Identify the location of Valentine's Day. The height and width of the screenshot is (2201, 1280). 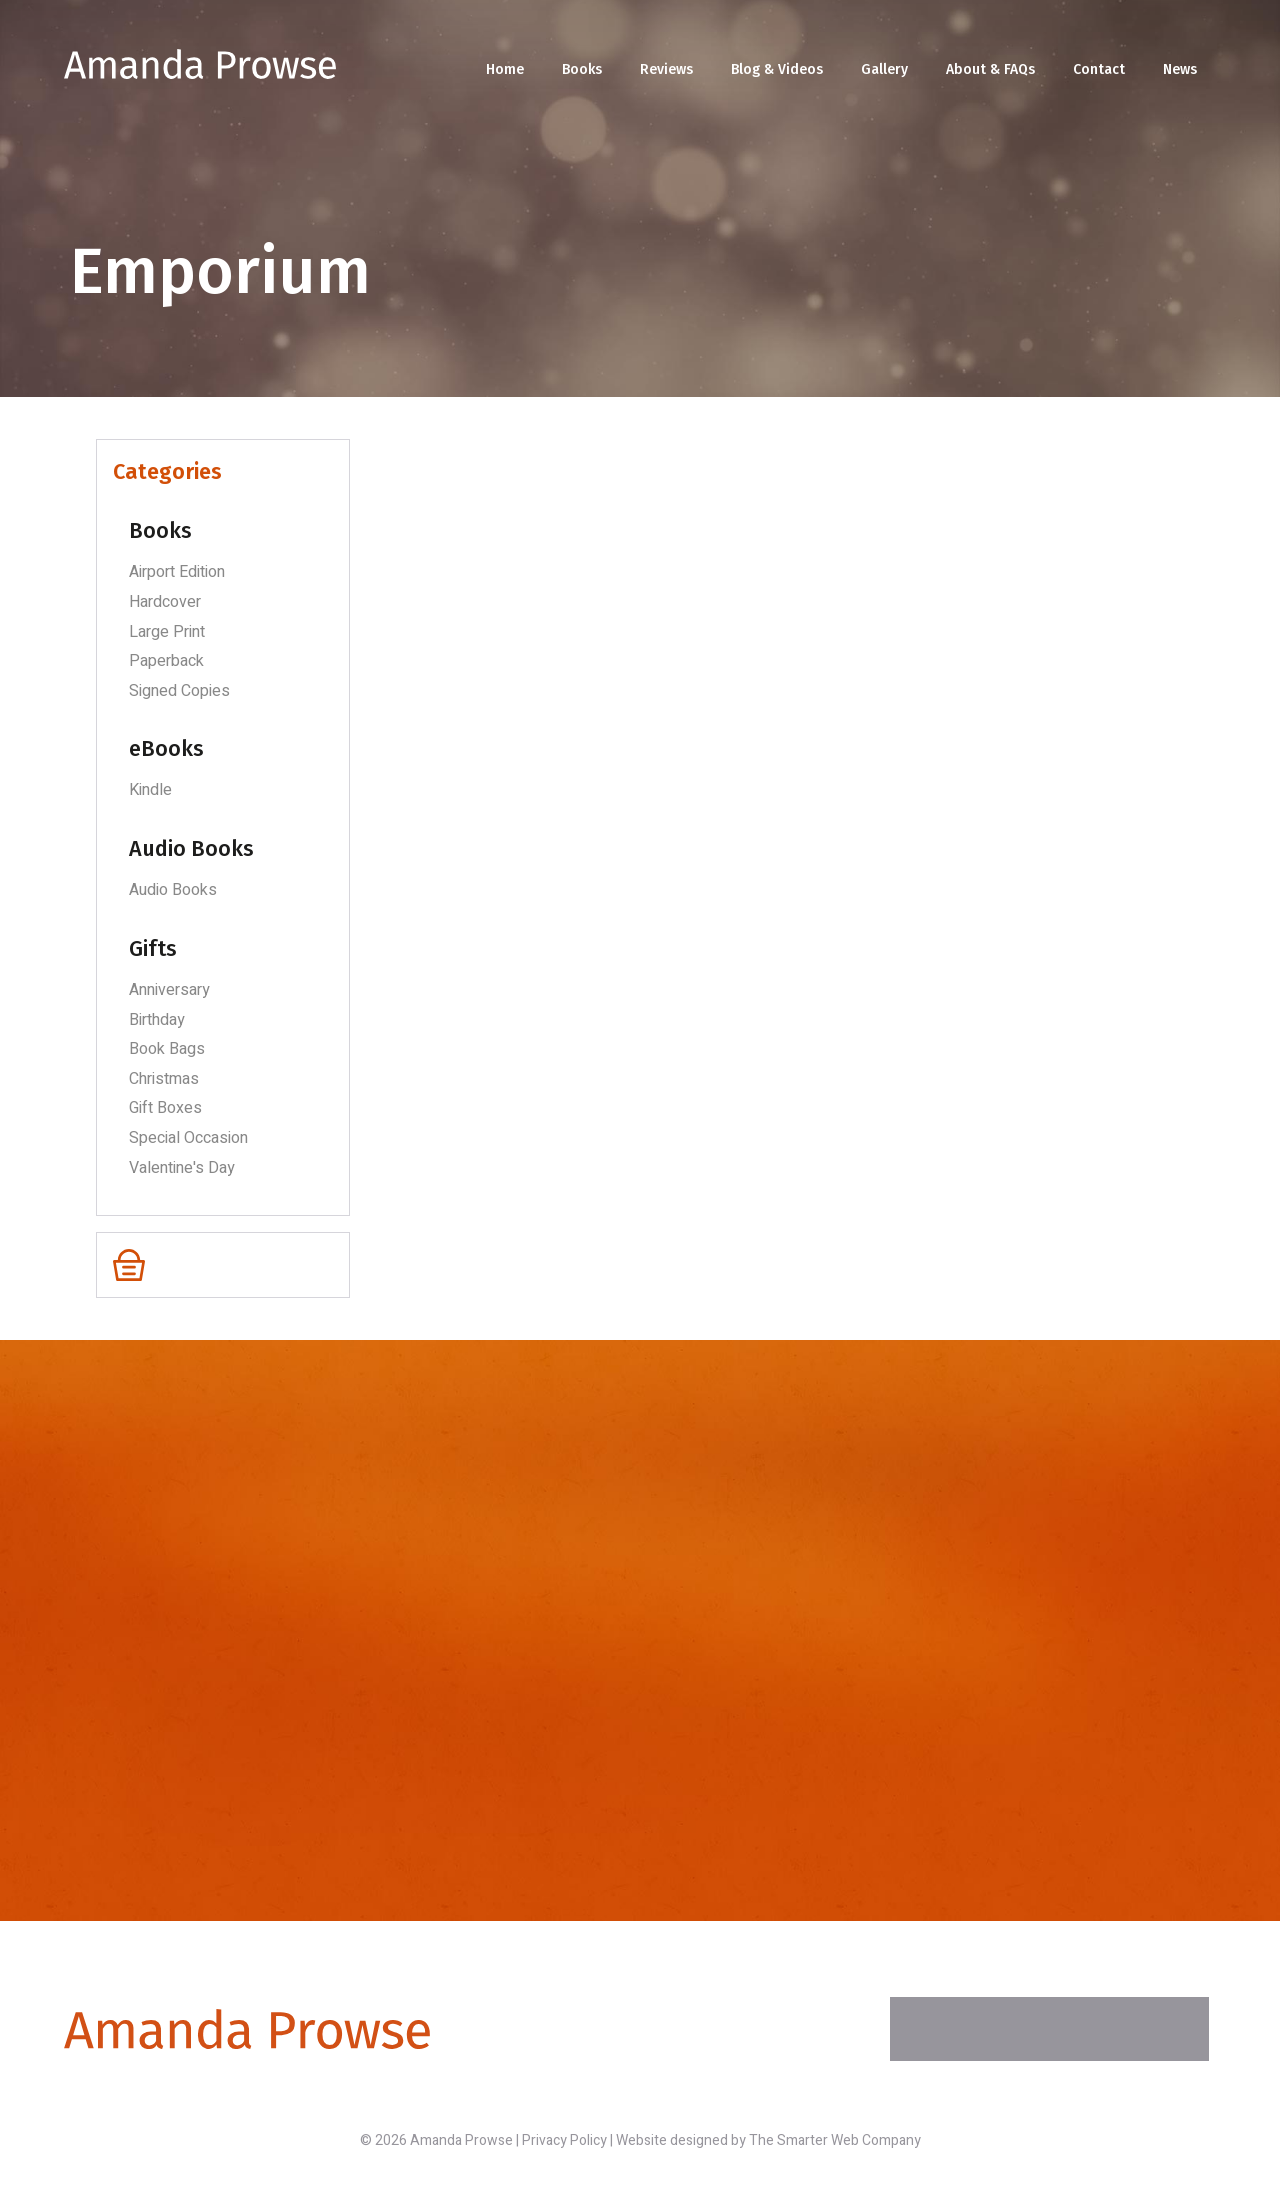
(182, 1168).